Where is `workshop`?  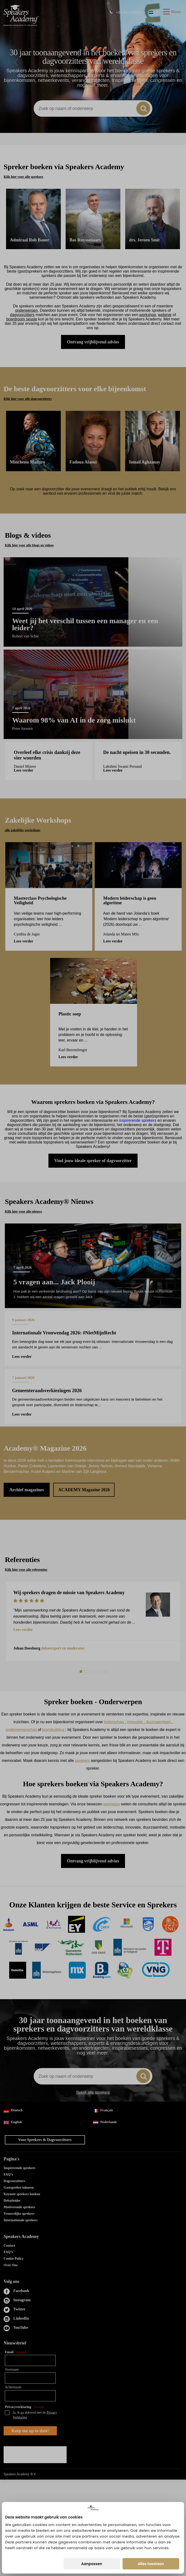
workshop is located at coordinates (147, 315).